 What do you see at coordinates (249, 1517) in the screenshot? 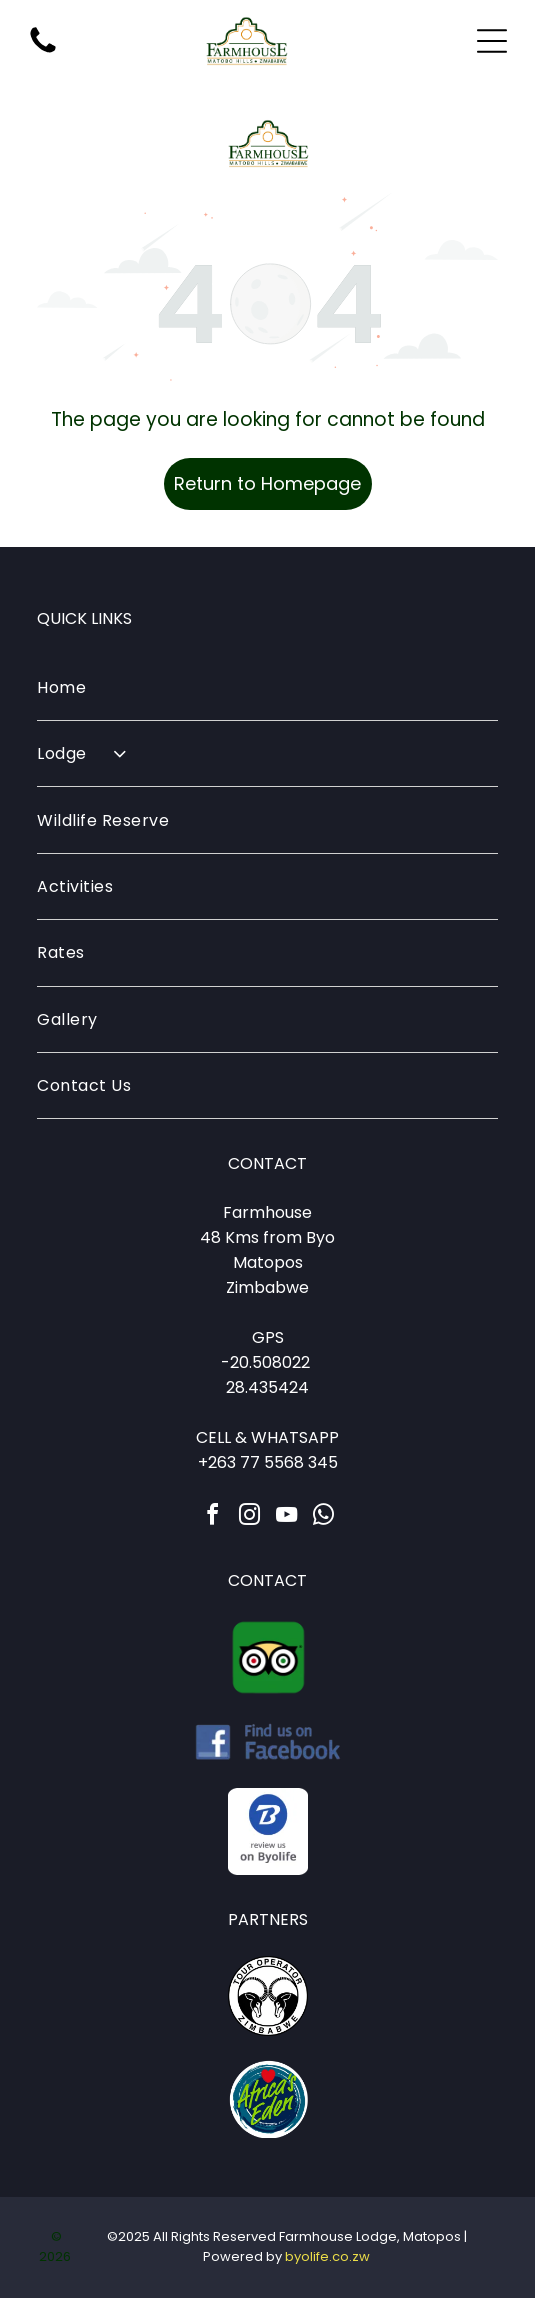
I see `[instagram]` at bounding box center [249, 1517].